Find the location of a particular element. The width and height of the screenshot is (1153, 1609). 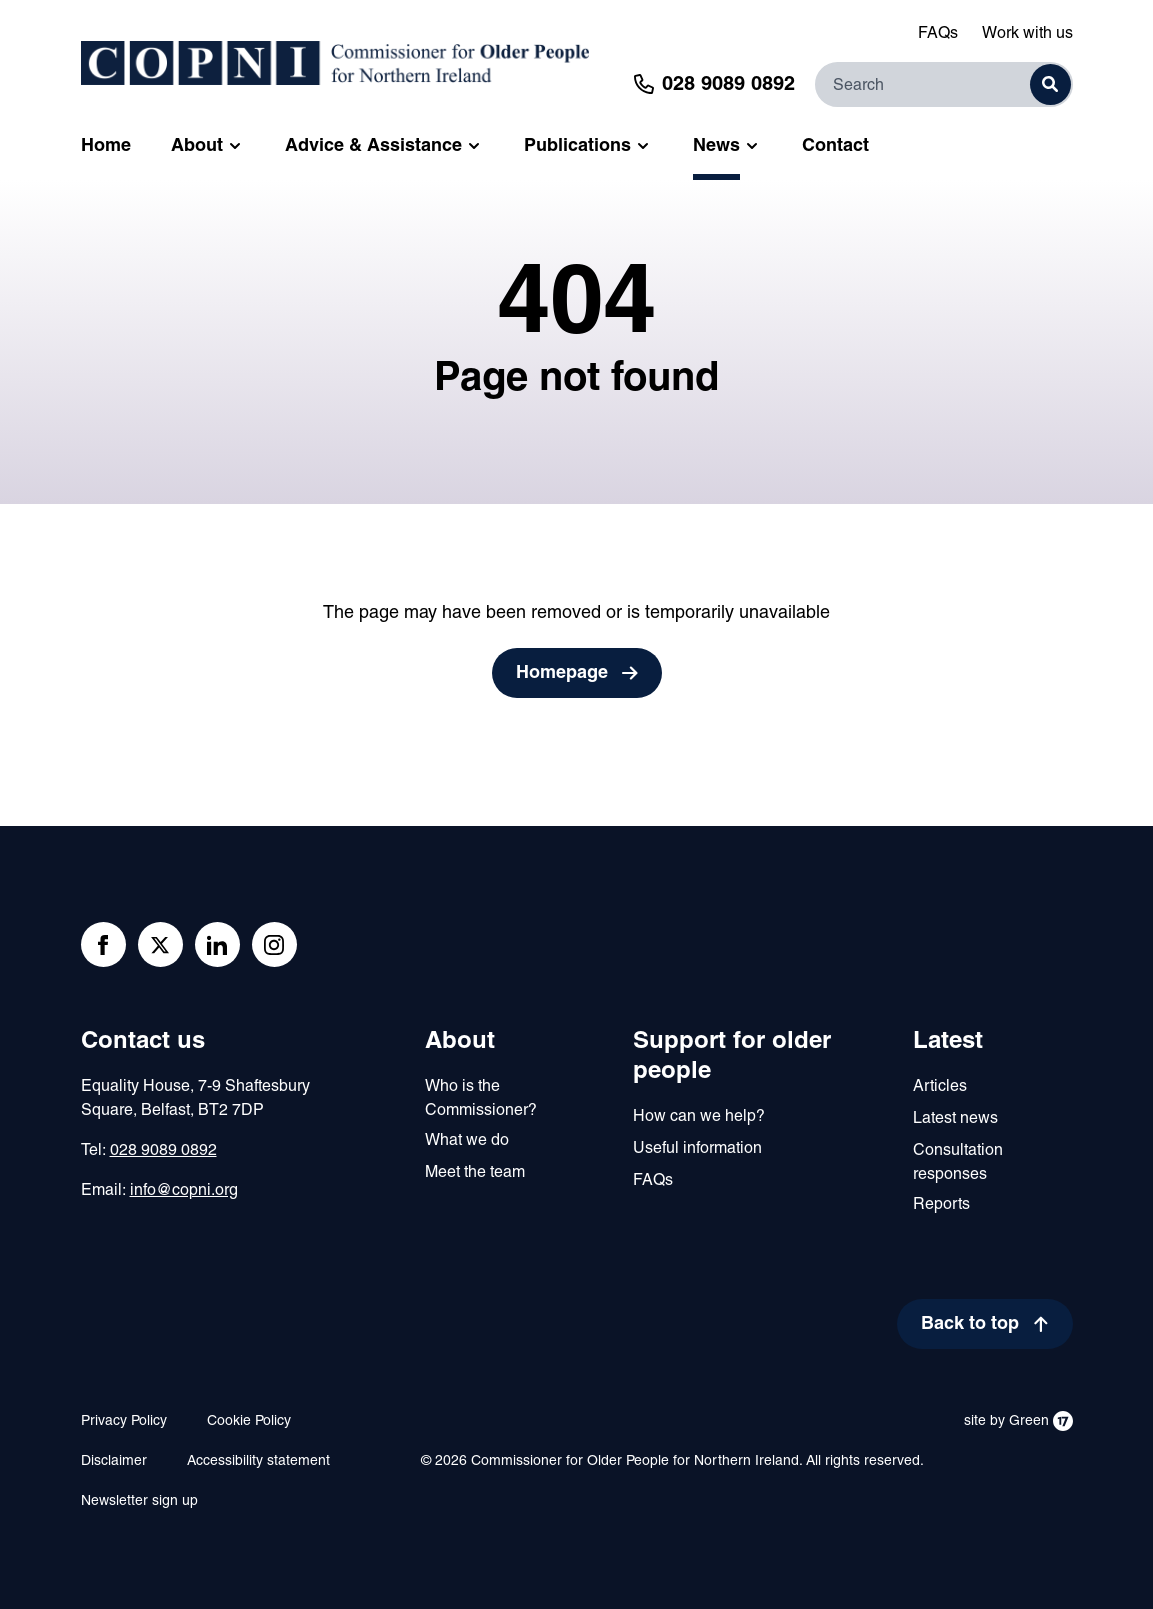

Privacy Policy is located at coordinates (124, 1421).